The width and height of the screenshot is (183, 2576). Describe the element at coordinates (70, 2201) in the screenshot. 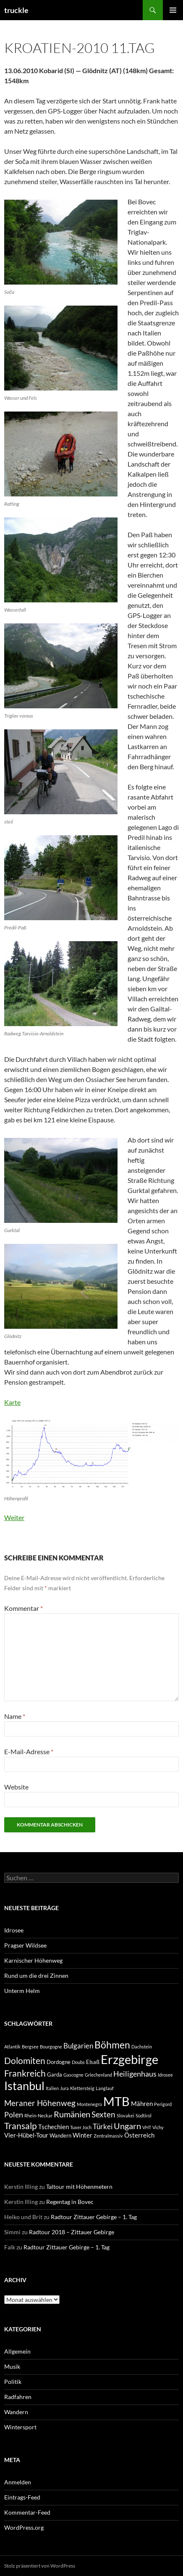

I see `Regentag in Bovec` at that location.